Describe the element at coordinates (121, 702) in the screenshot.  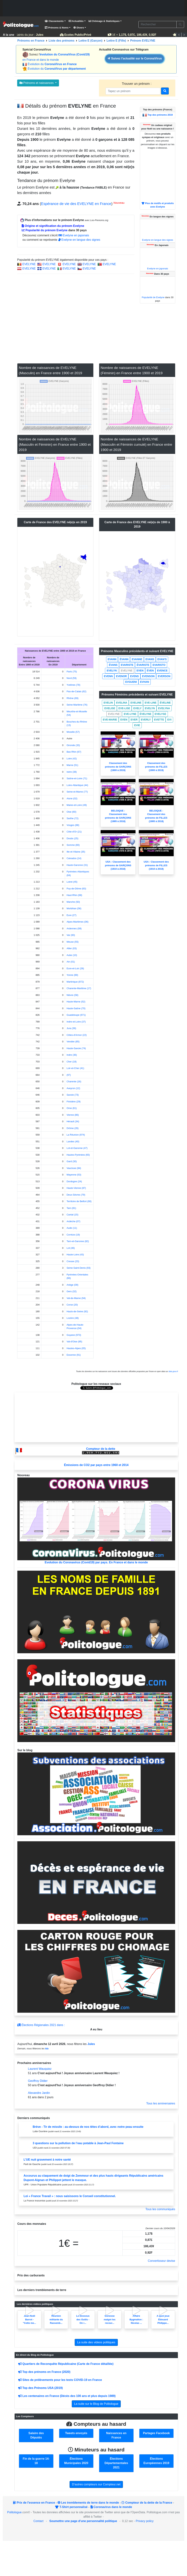
I see `EVELINA [button]` at that location.